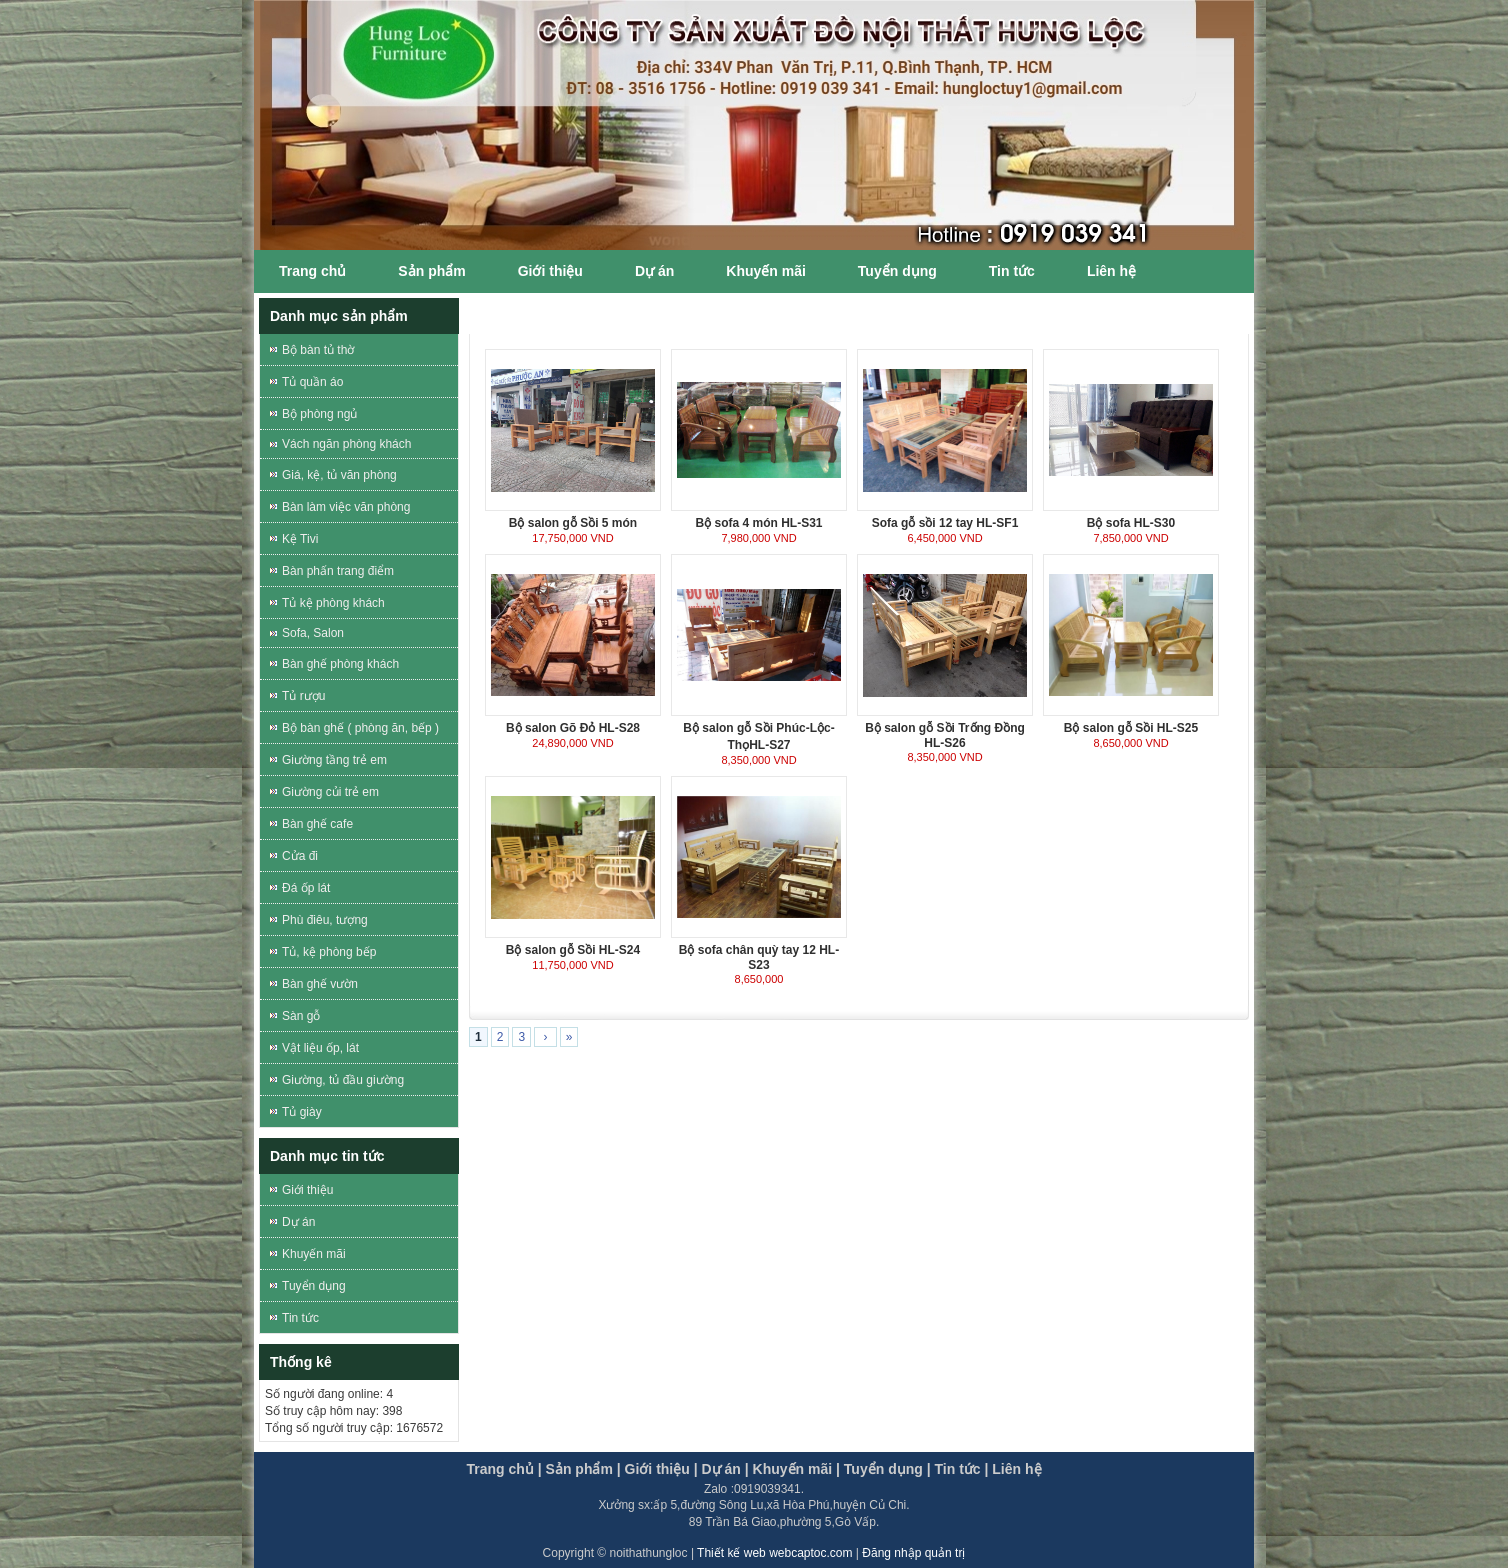  I want to click on Tủ quần áo, so click(312, 382).